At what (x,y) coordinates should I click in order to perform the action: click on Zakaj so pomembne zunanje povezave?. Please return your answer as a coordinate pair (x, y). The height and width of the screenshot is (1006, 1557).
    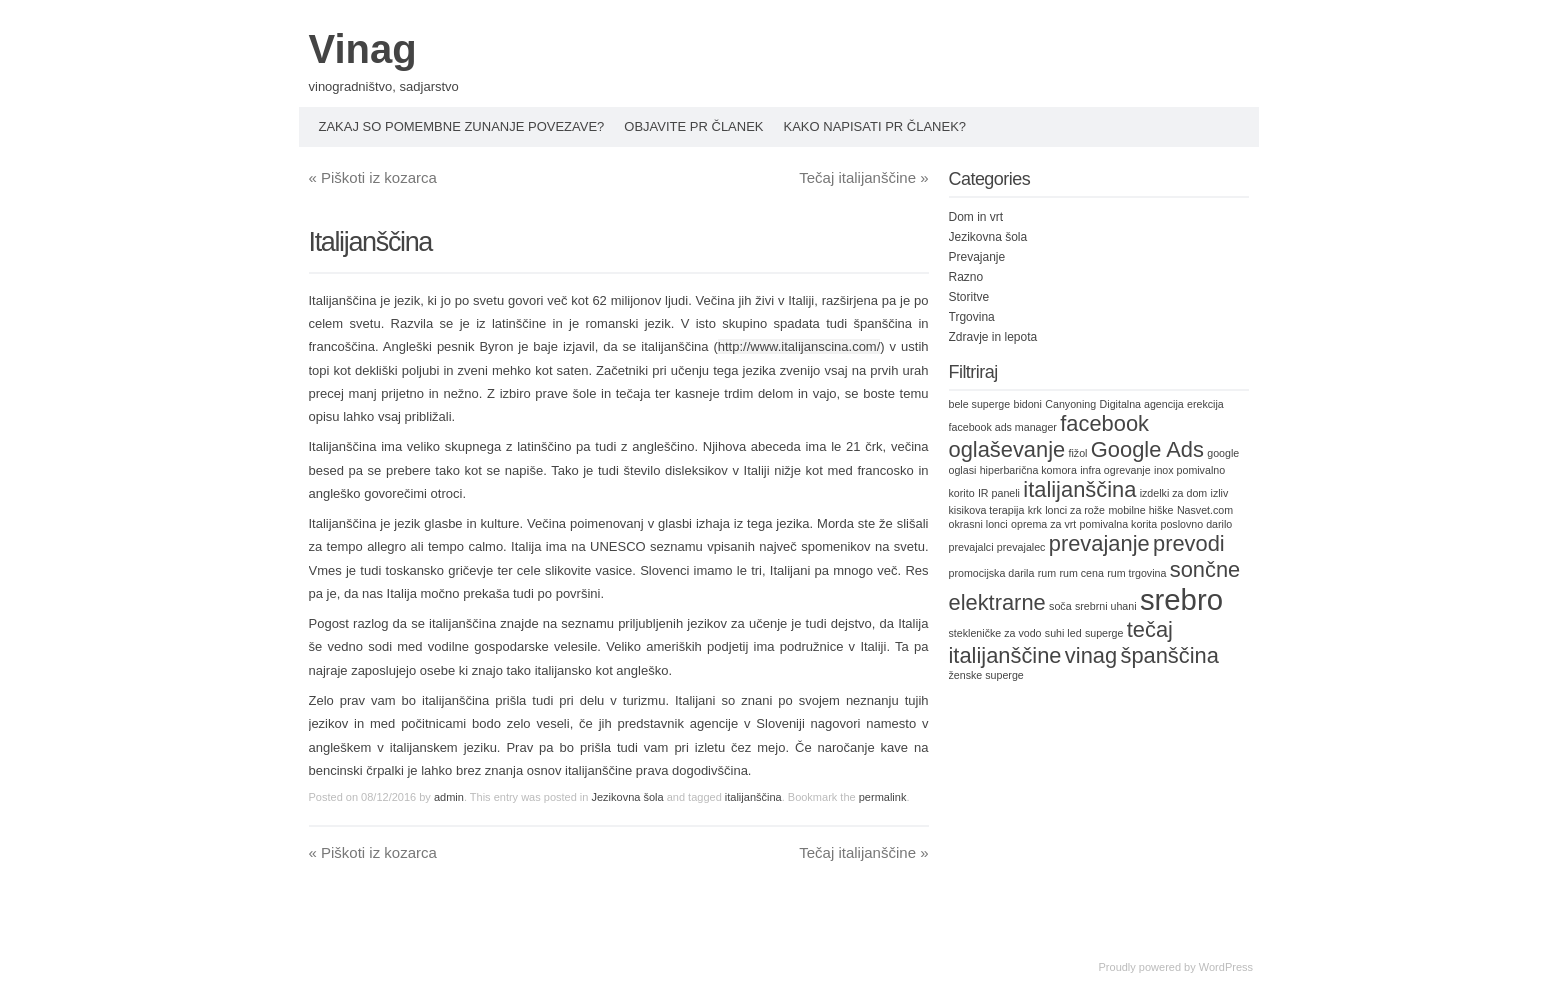
    Looking at the image, I should click on (462, 126).